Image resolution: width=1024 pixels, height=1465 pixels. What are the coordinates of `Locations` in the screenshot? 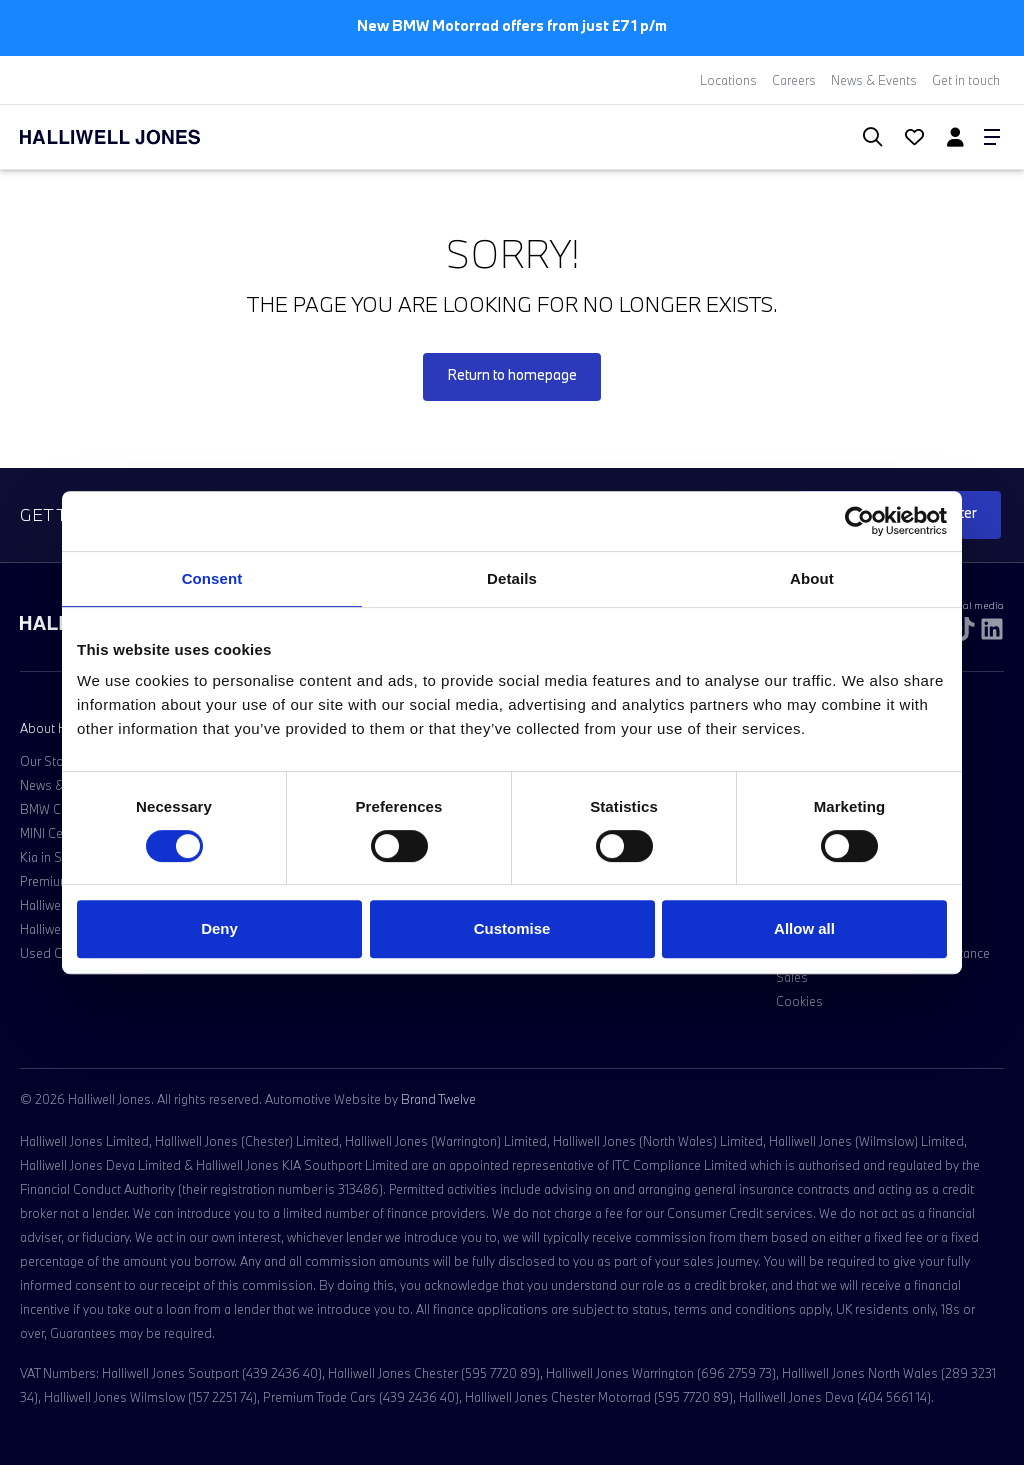 It's located at (728, 80).